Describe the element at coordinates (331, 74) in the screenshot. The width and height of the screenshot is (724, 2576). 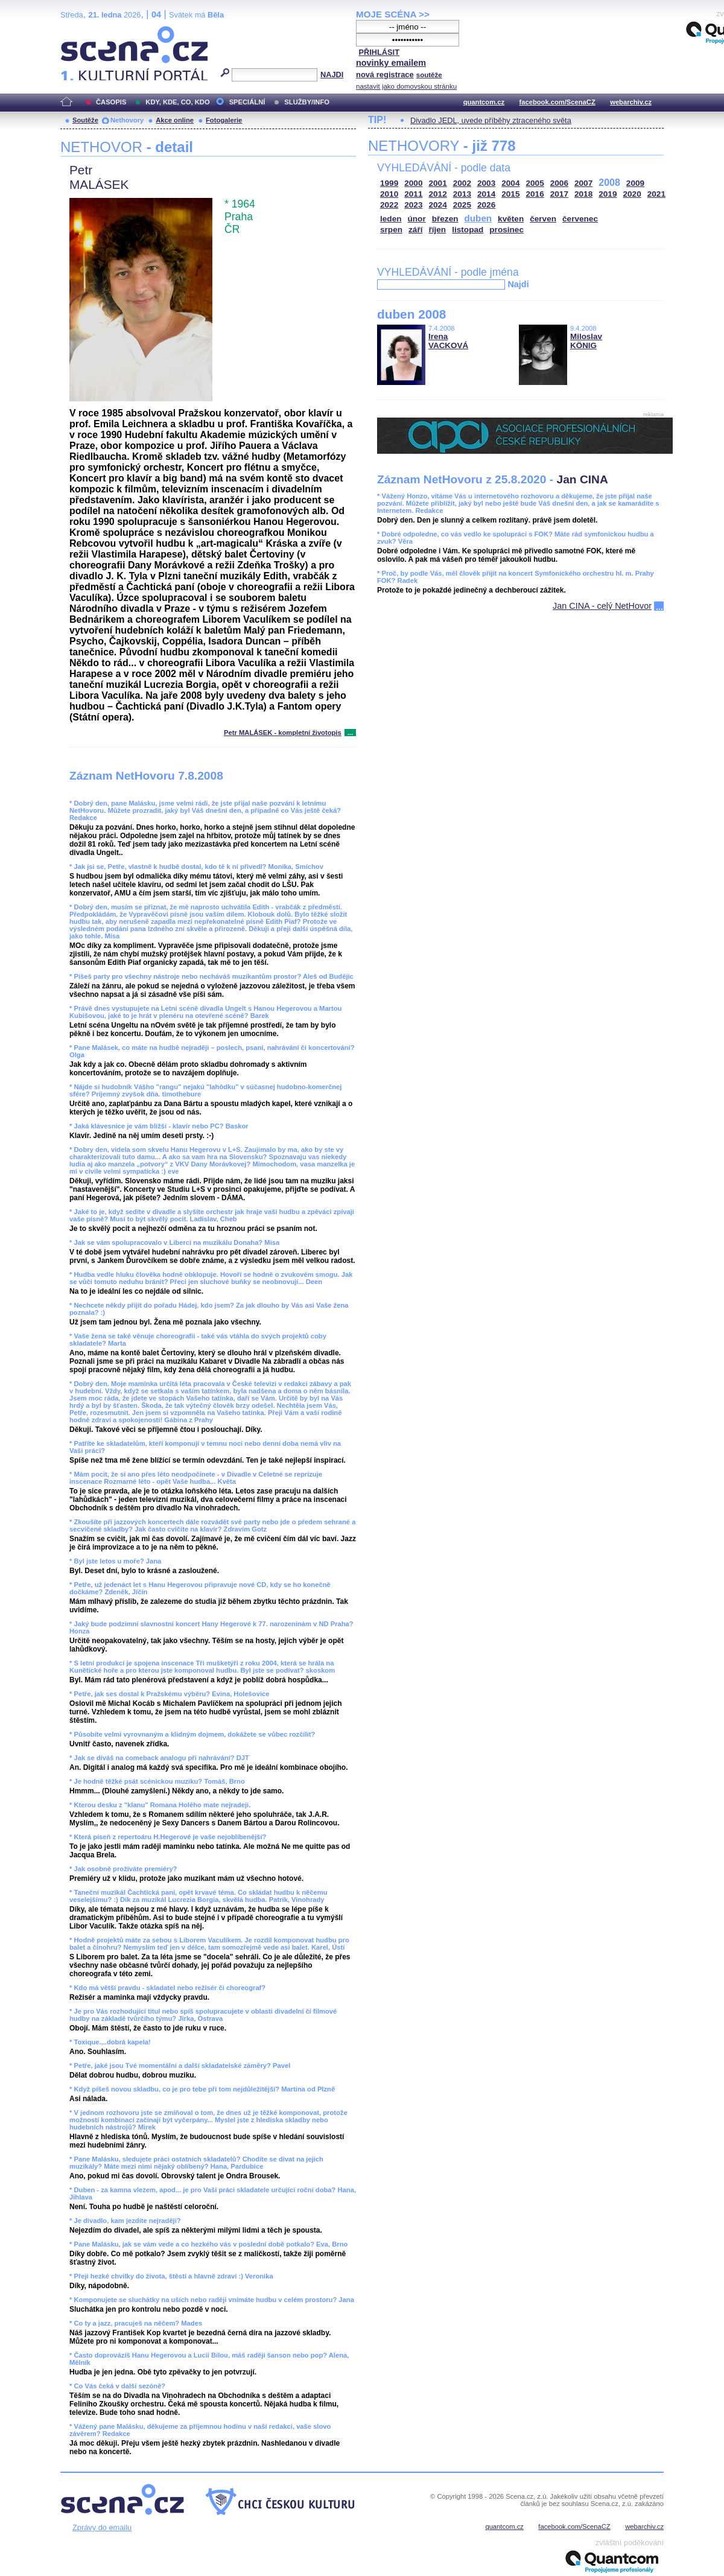
I see `NAJDI` at that location.